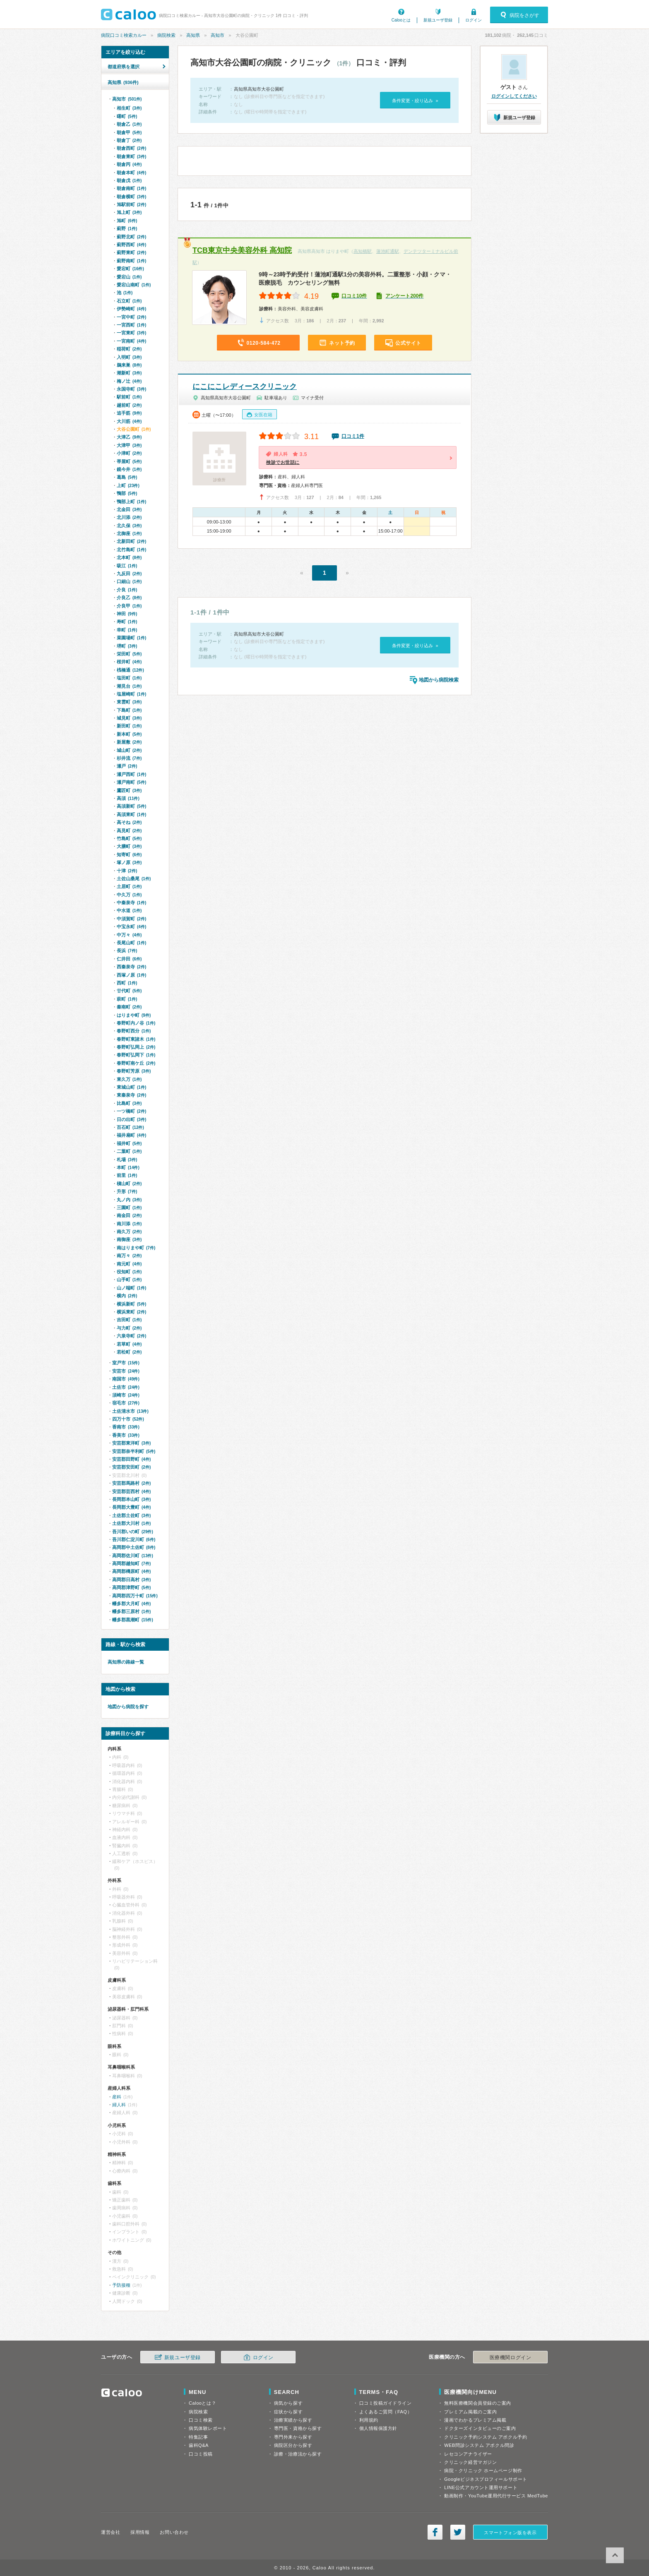  I want to click on 香美市, so click(125, 1435).